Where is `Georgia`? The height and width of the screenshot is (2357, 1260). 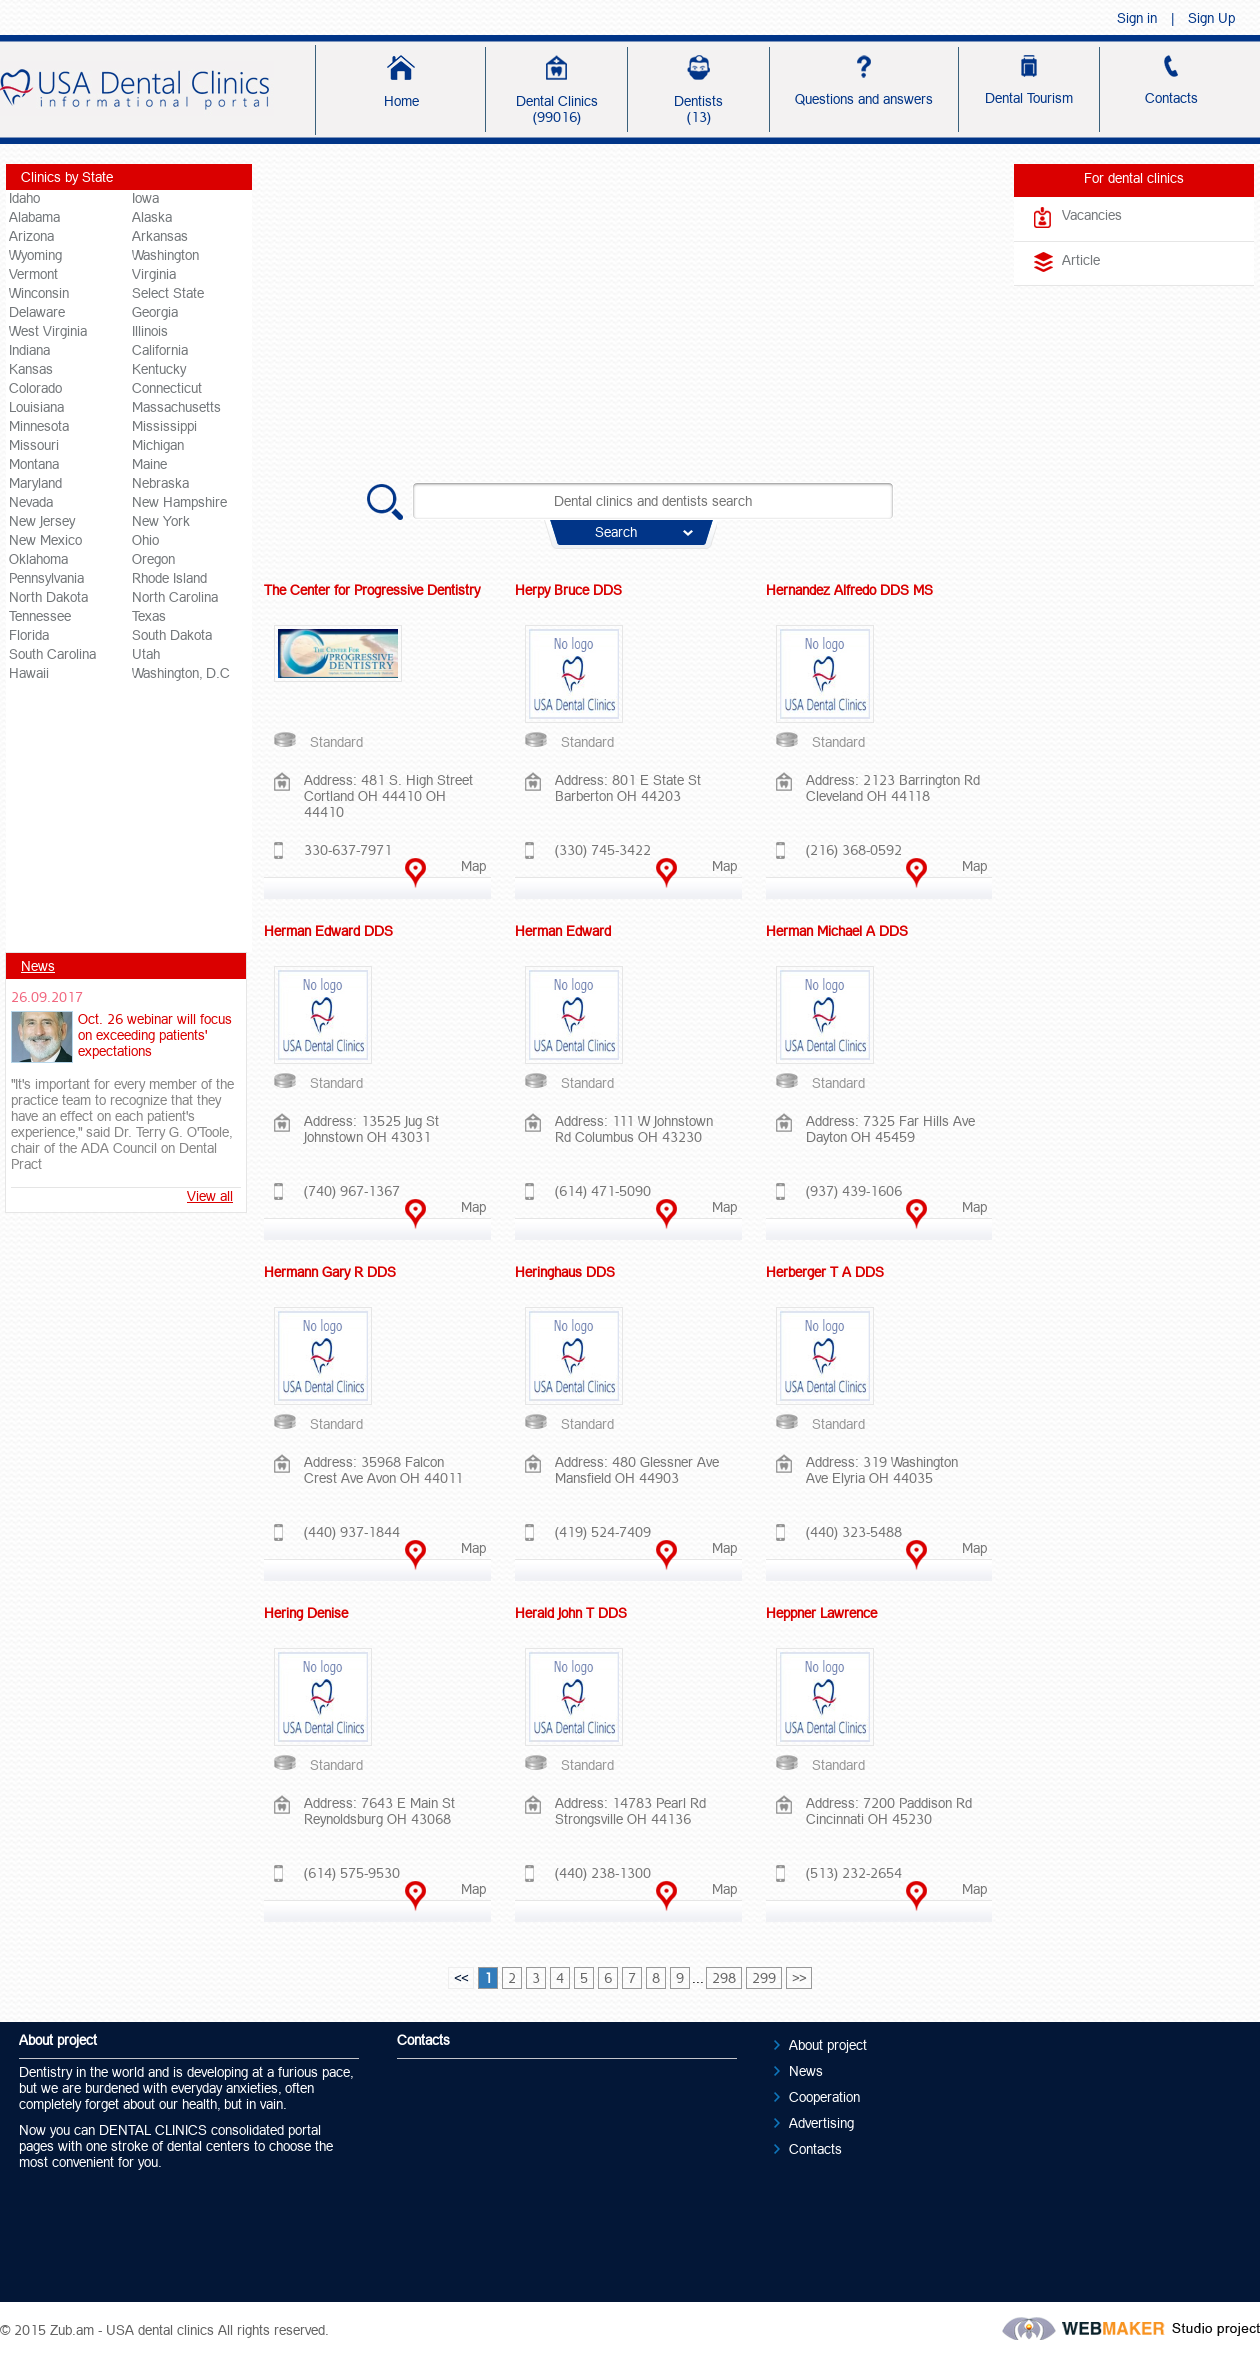 Georgia is located at coordinates (155, 312).